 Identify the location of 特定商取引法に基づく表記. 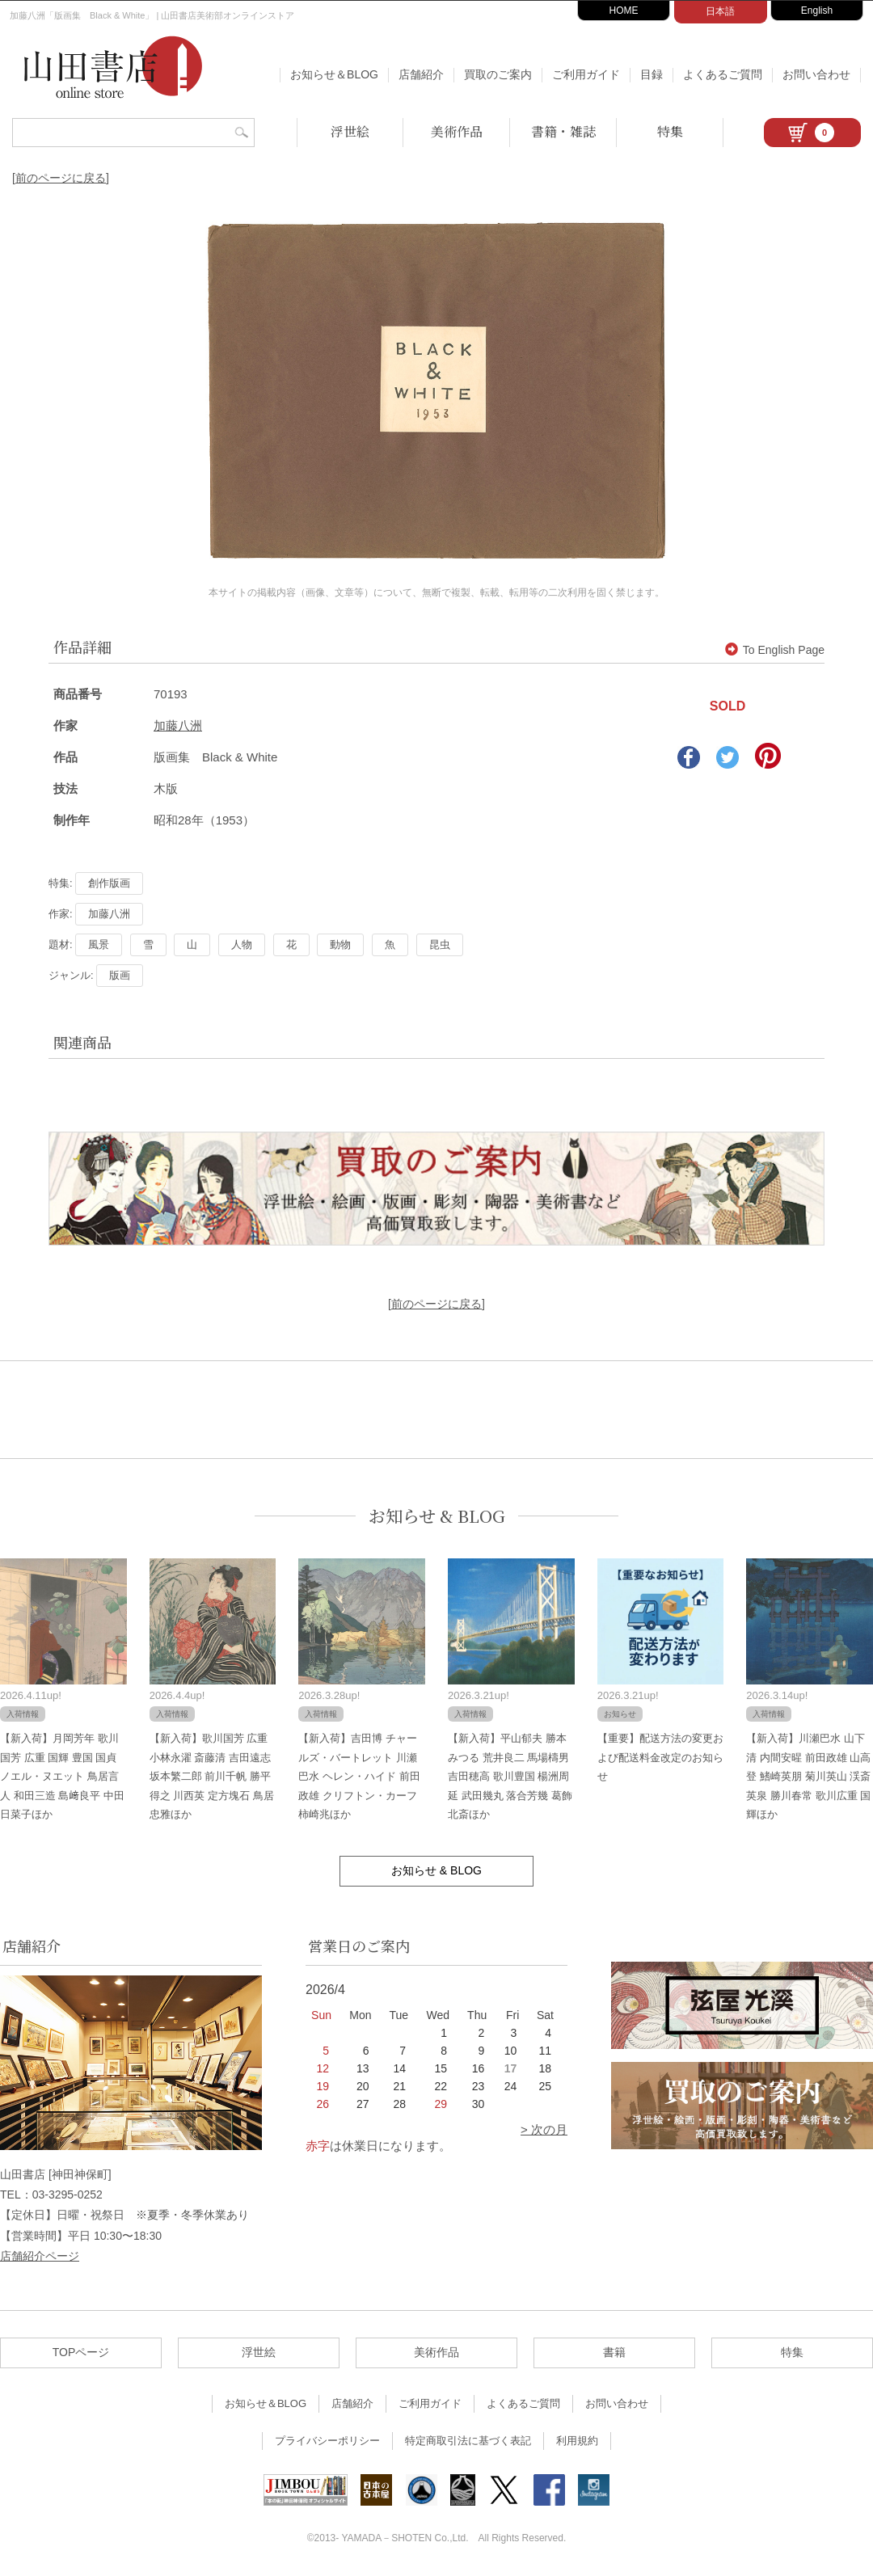
(468, 2441).